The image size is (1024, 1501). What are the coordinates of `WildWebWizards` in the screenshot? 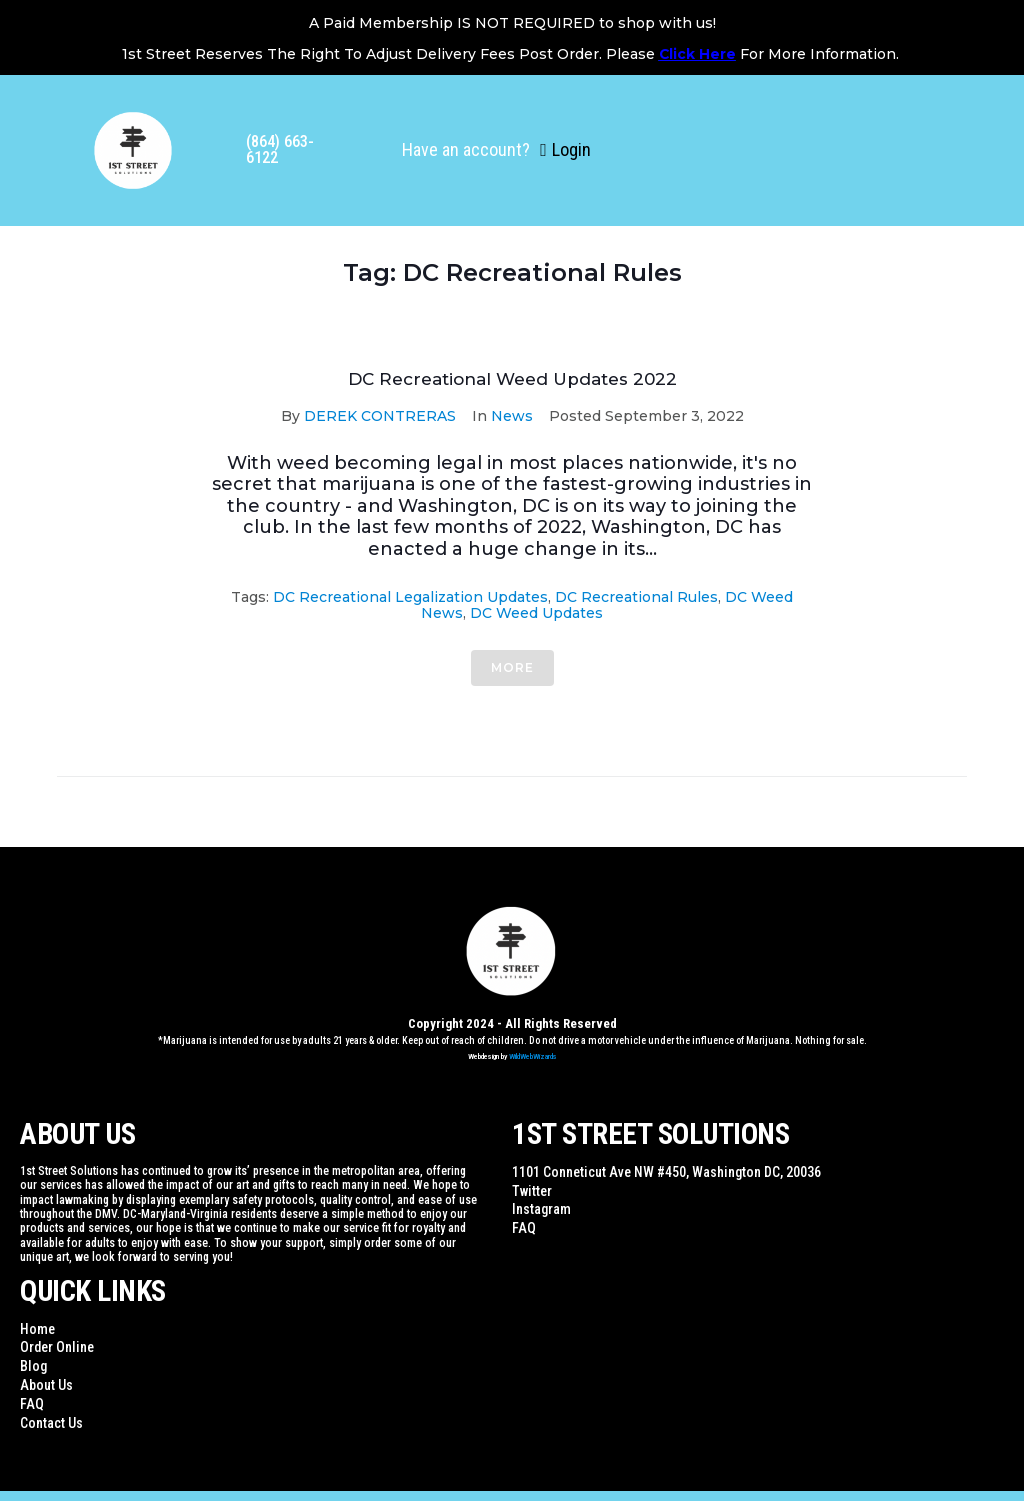 It's located at (533, 1056).